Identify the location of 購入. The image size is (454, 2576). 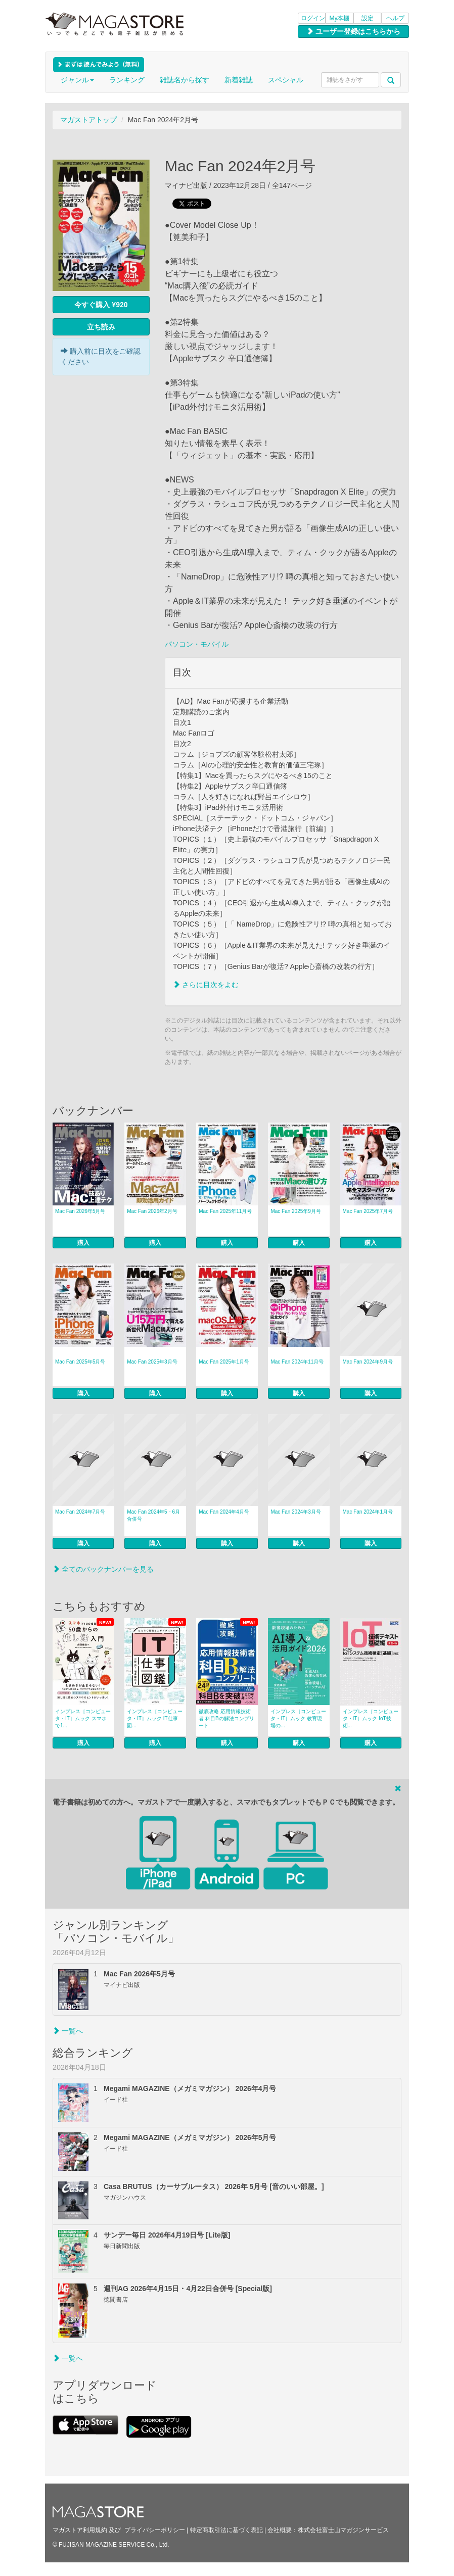
(83, 1242).